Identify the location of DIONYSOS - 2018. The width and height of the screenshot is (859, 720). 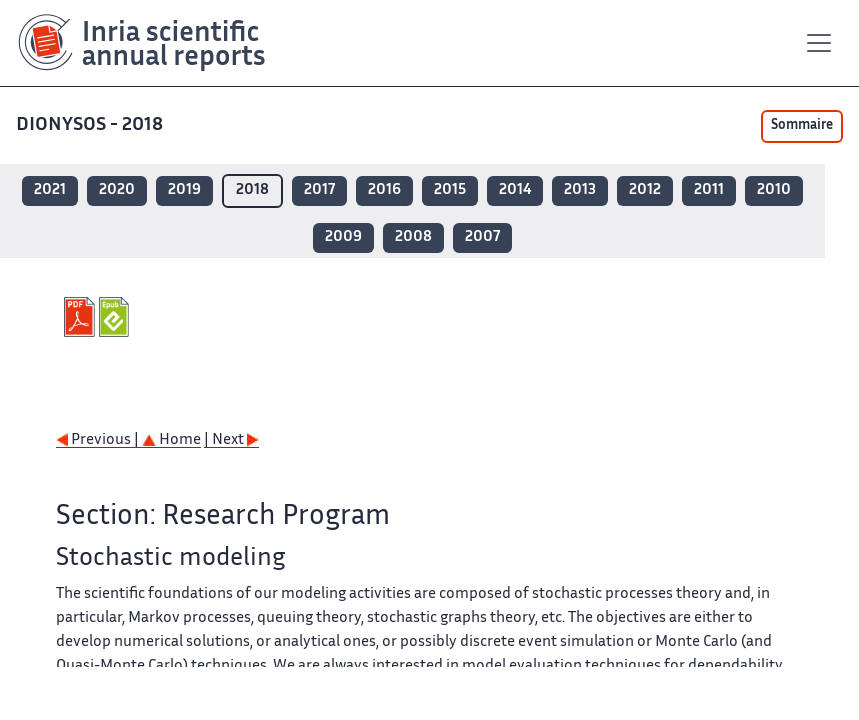
(91, 125).